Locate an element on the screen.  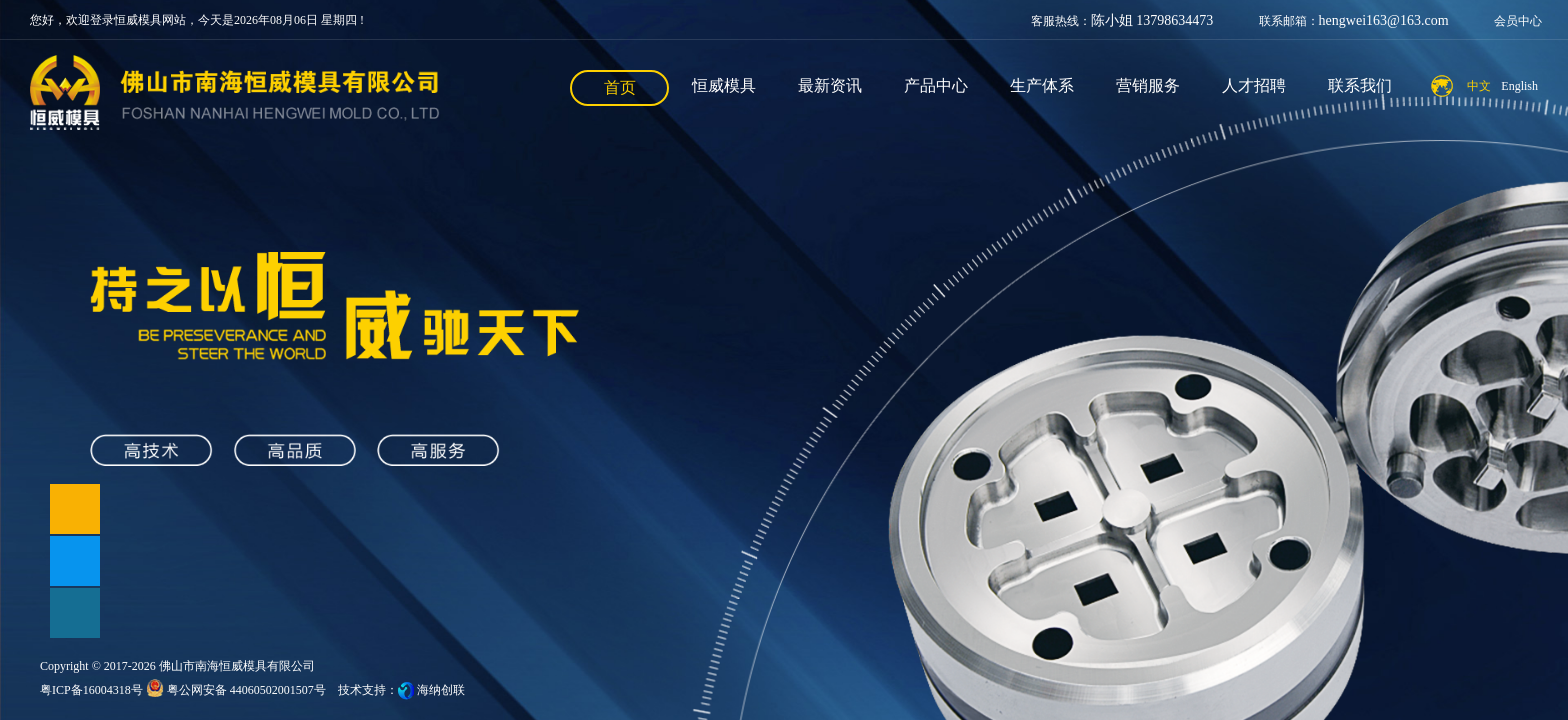
联系我们 is located at coordinates (1360, 85).